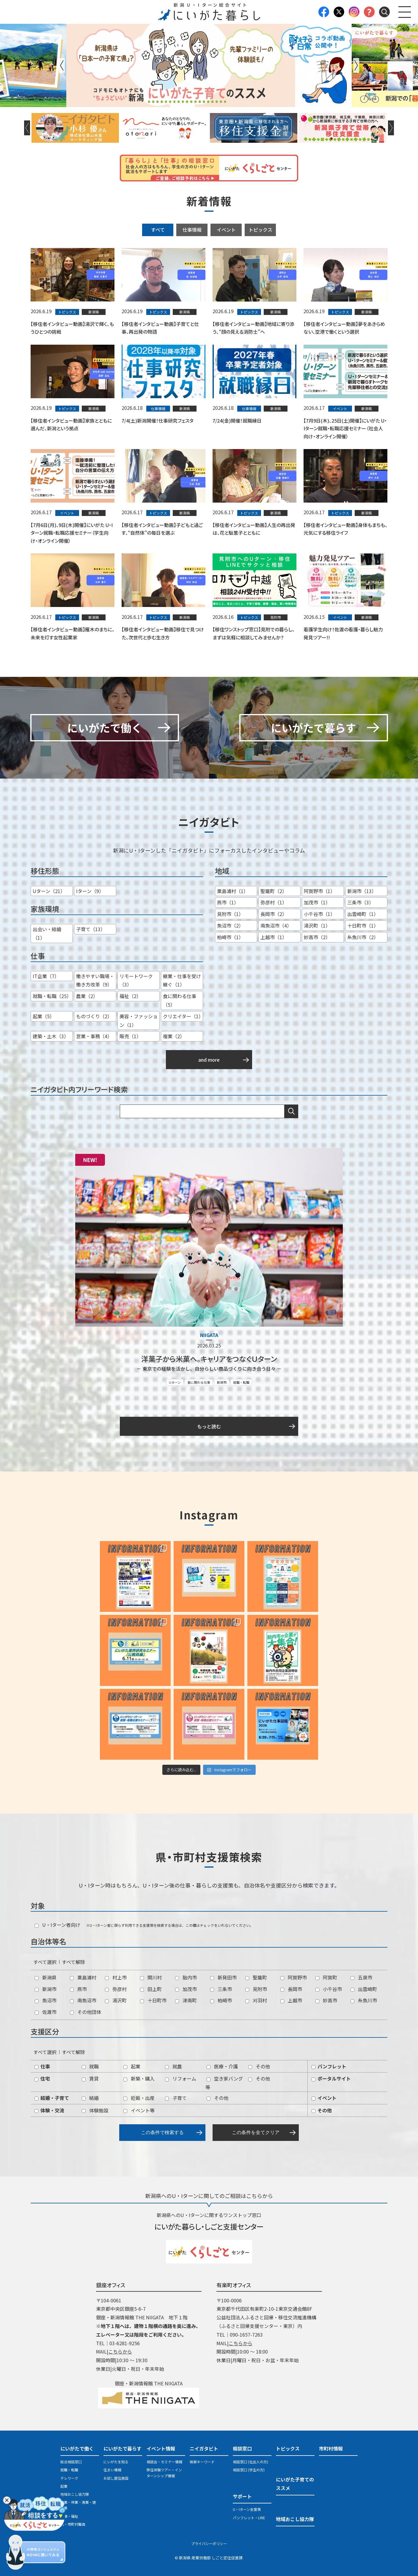 This screenshot has width=418, height=2576. I want to click on 検索, so click(291, 1111).